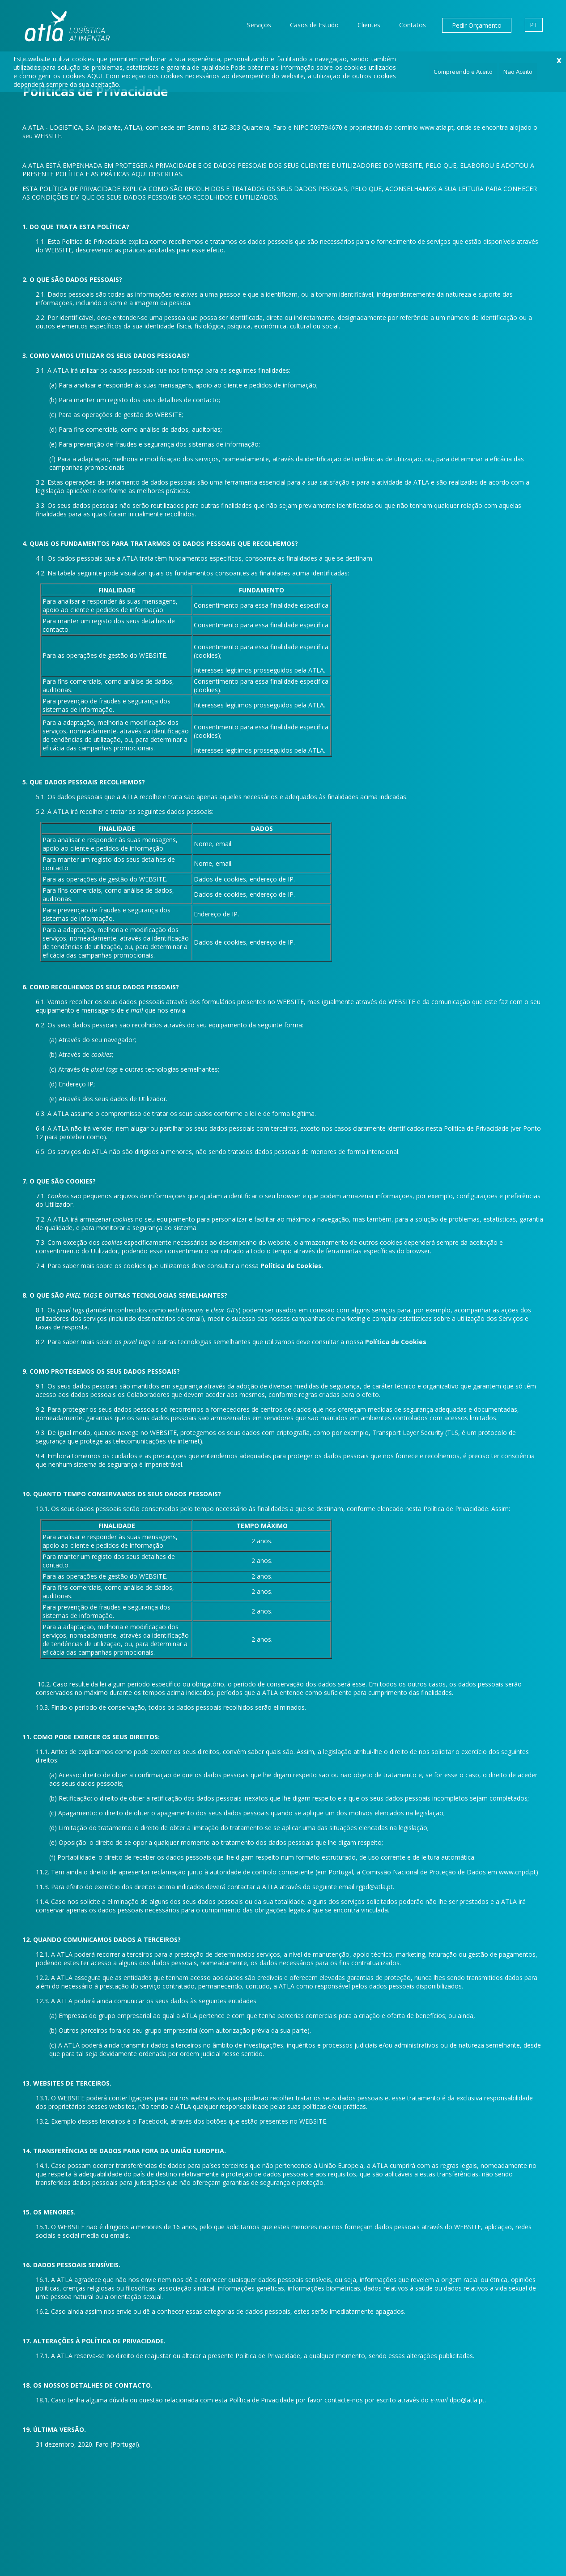 Image resolution: width=566 pixels, height=2576 pixels. Describe the element at coordinates (412, 25) in the screenshot. I see `Contatos` at that location.